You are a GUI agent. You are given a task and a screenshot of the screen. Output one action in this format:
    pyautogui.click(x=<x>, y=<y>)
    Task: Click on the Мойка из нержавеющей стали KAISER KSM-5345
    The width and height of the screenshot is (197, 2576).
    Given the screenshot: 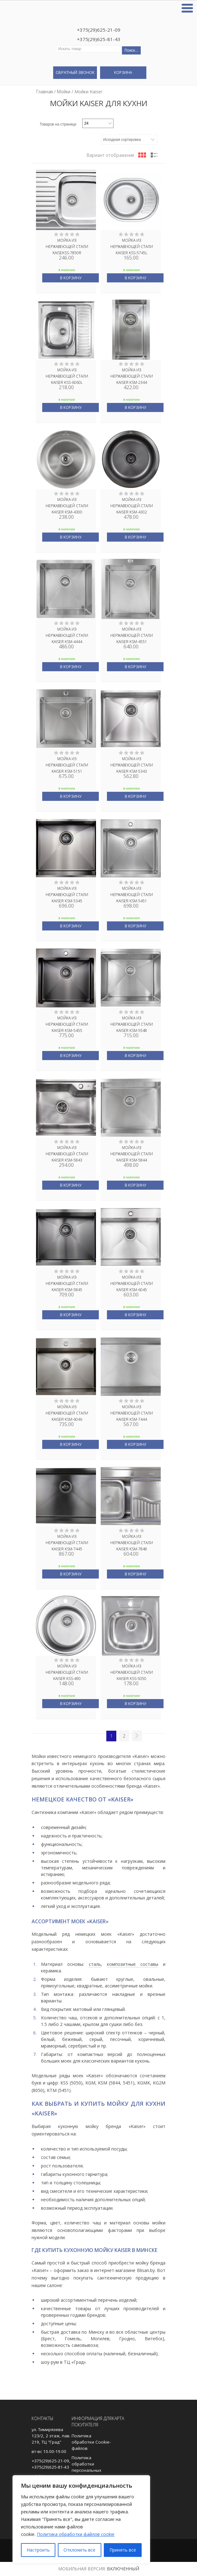 What is the action you would take?
    pyautogui.click(x=67, y=894)
    